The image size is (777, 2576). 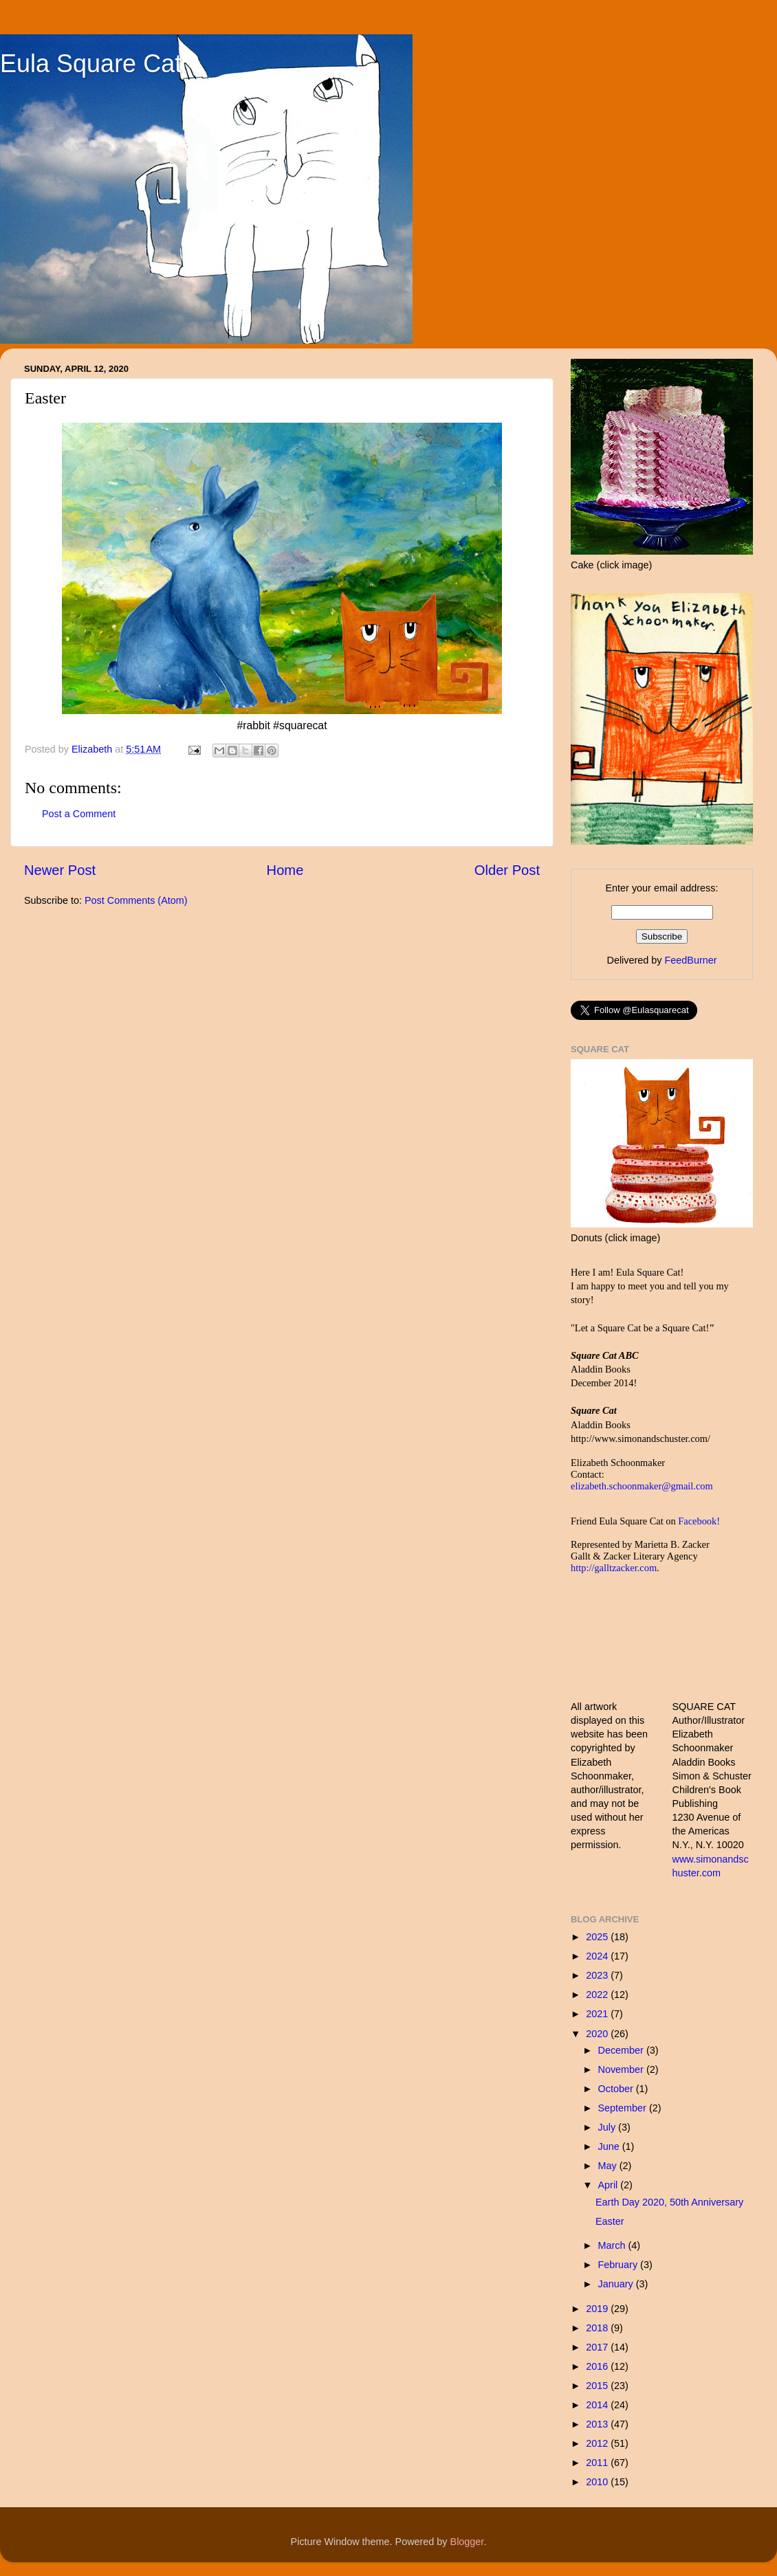 What do you see at coordinates (598, 2013) in the screenshot?
I see `2021` at bounding box center [598, 2013].